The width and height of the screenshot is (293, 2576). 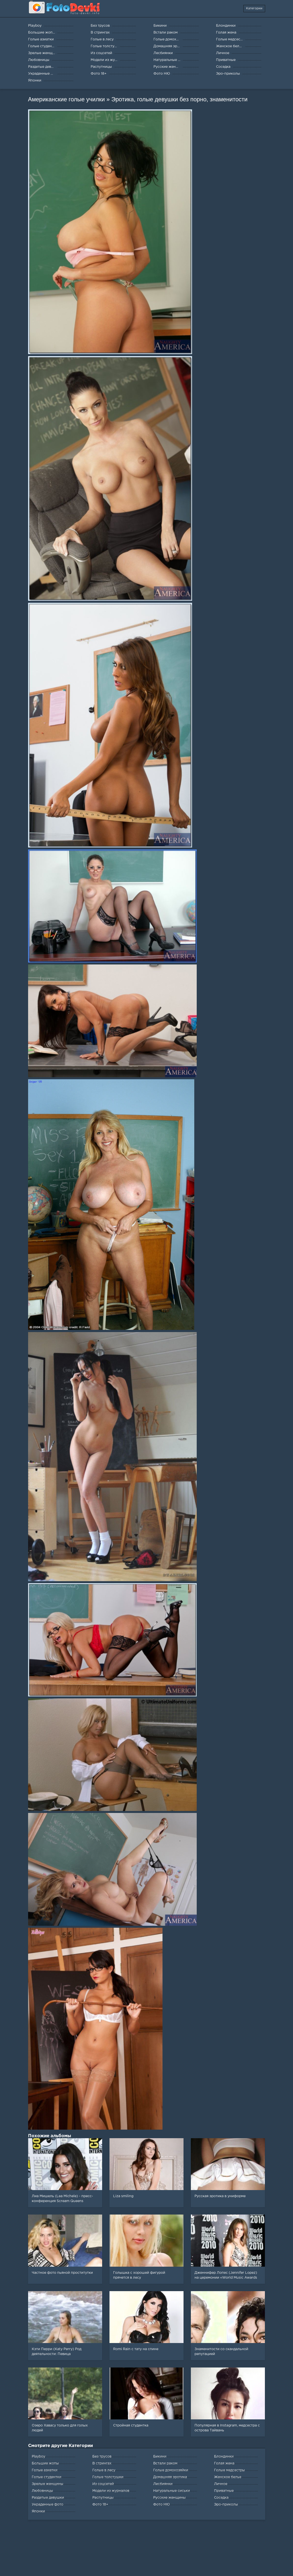 I want to click on Соседка, so click(x=221, y=2497).